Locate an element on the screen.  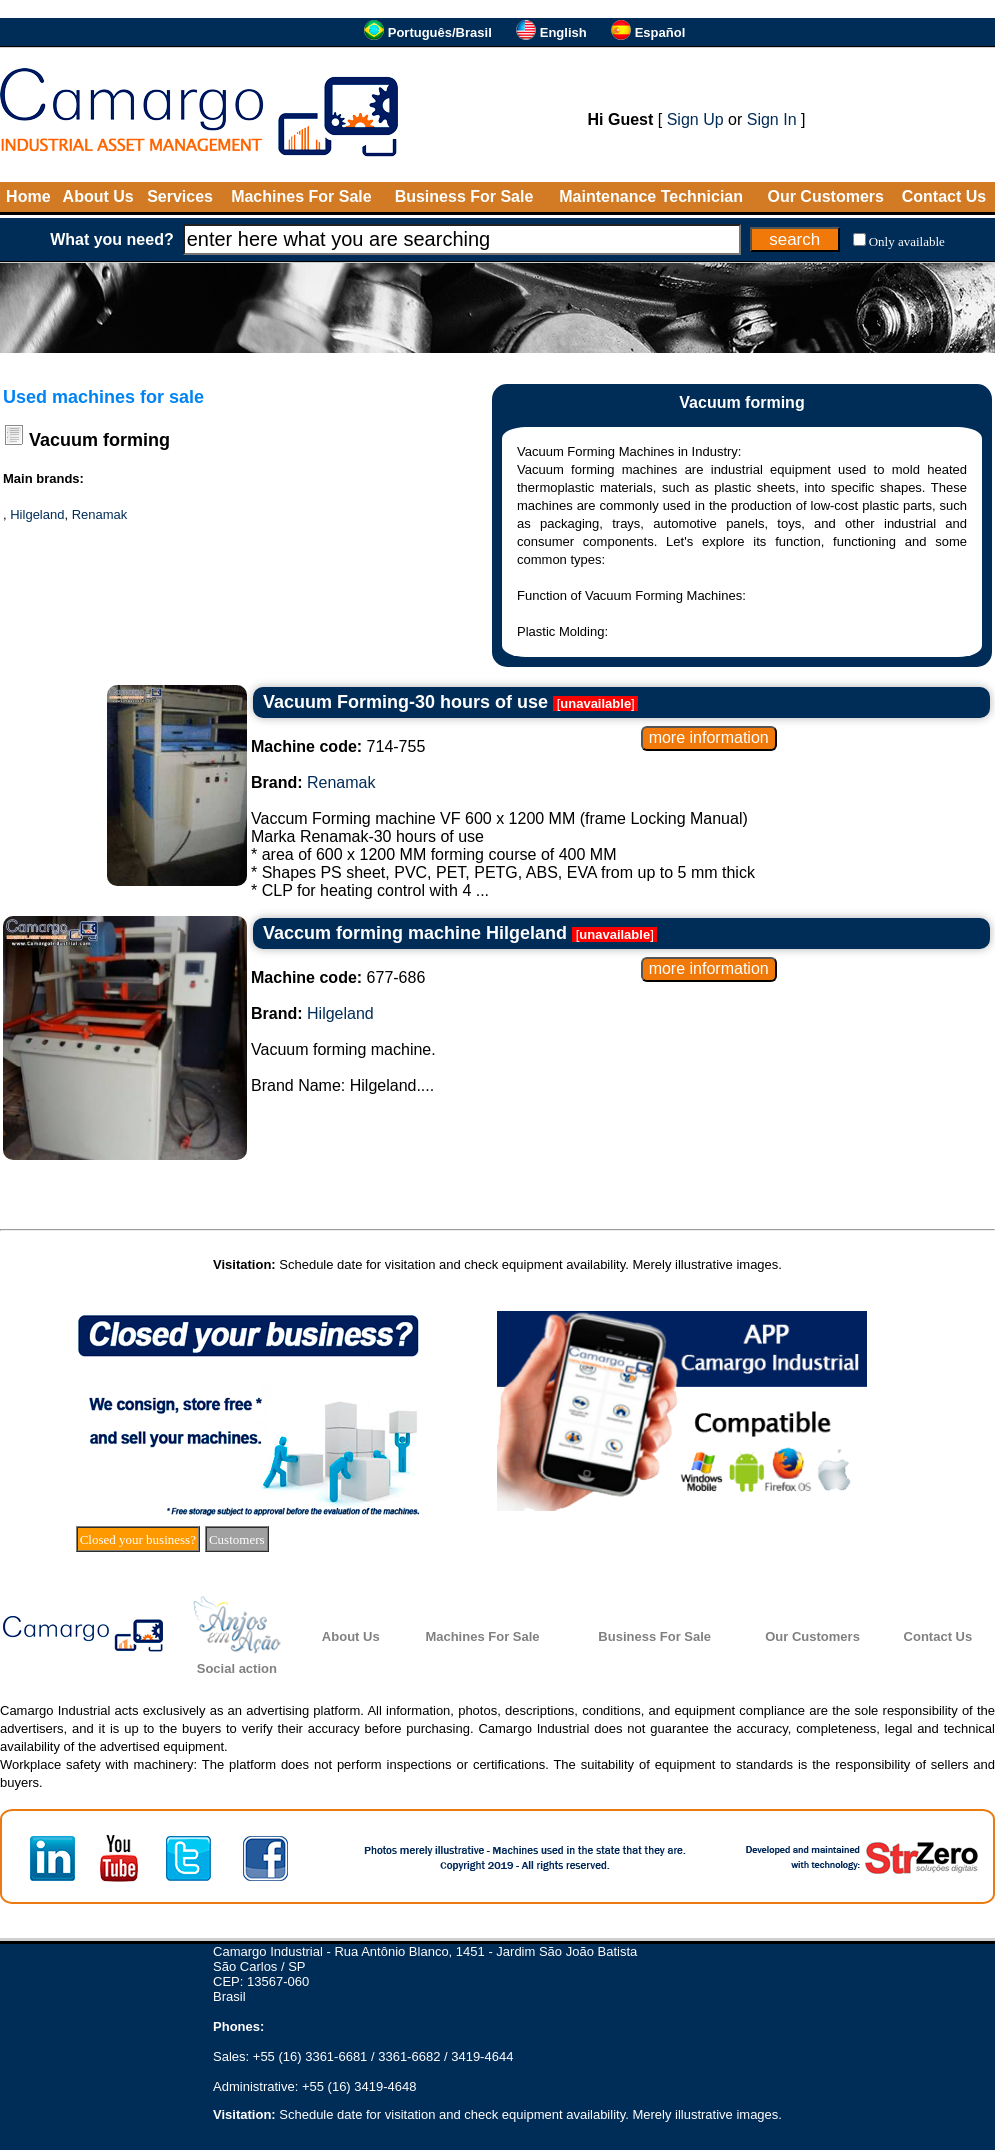
714-755 is located at coordinates (338, 746).